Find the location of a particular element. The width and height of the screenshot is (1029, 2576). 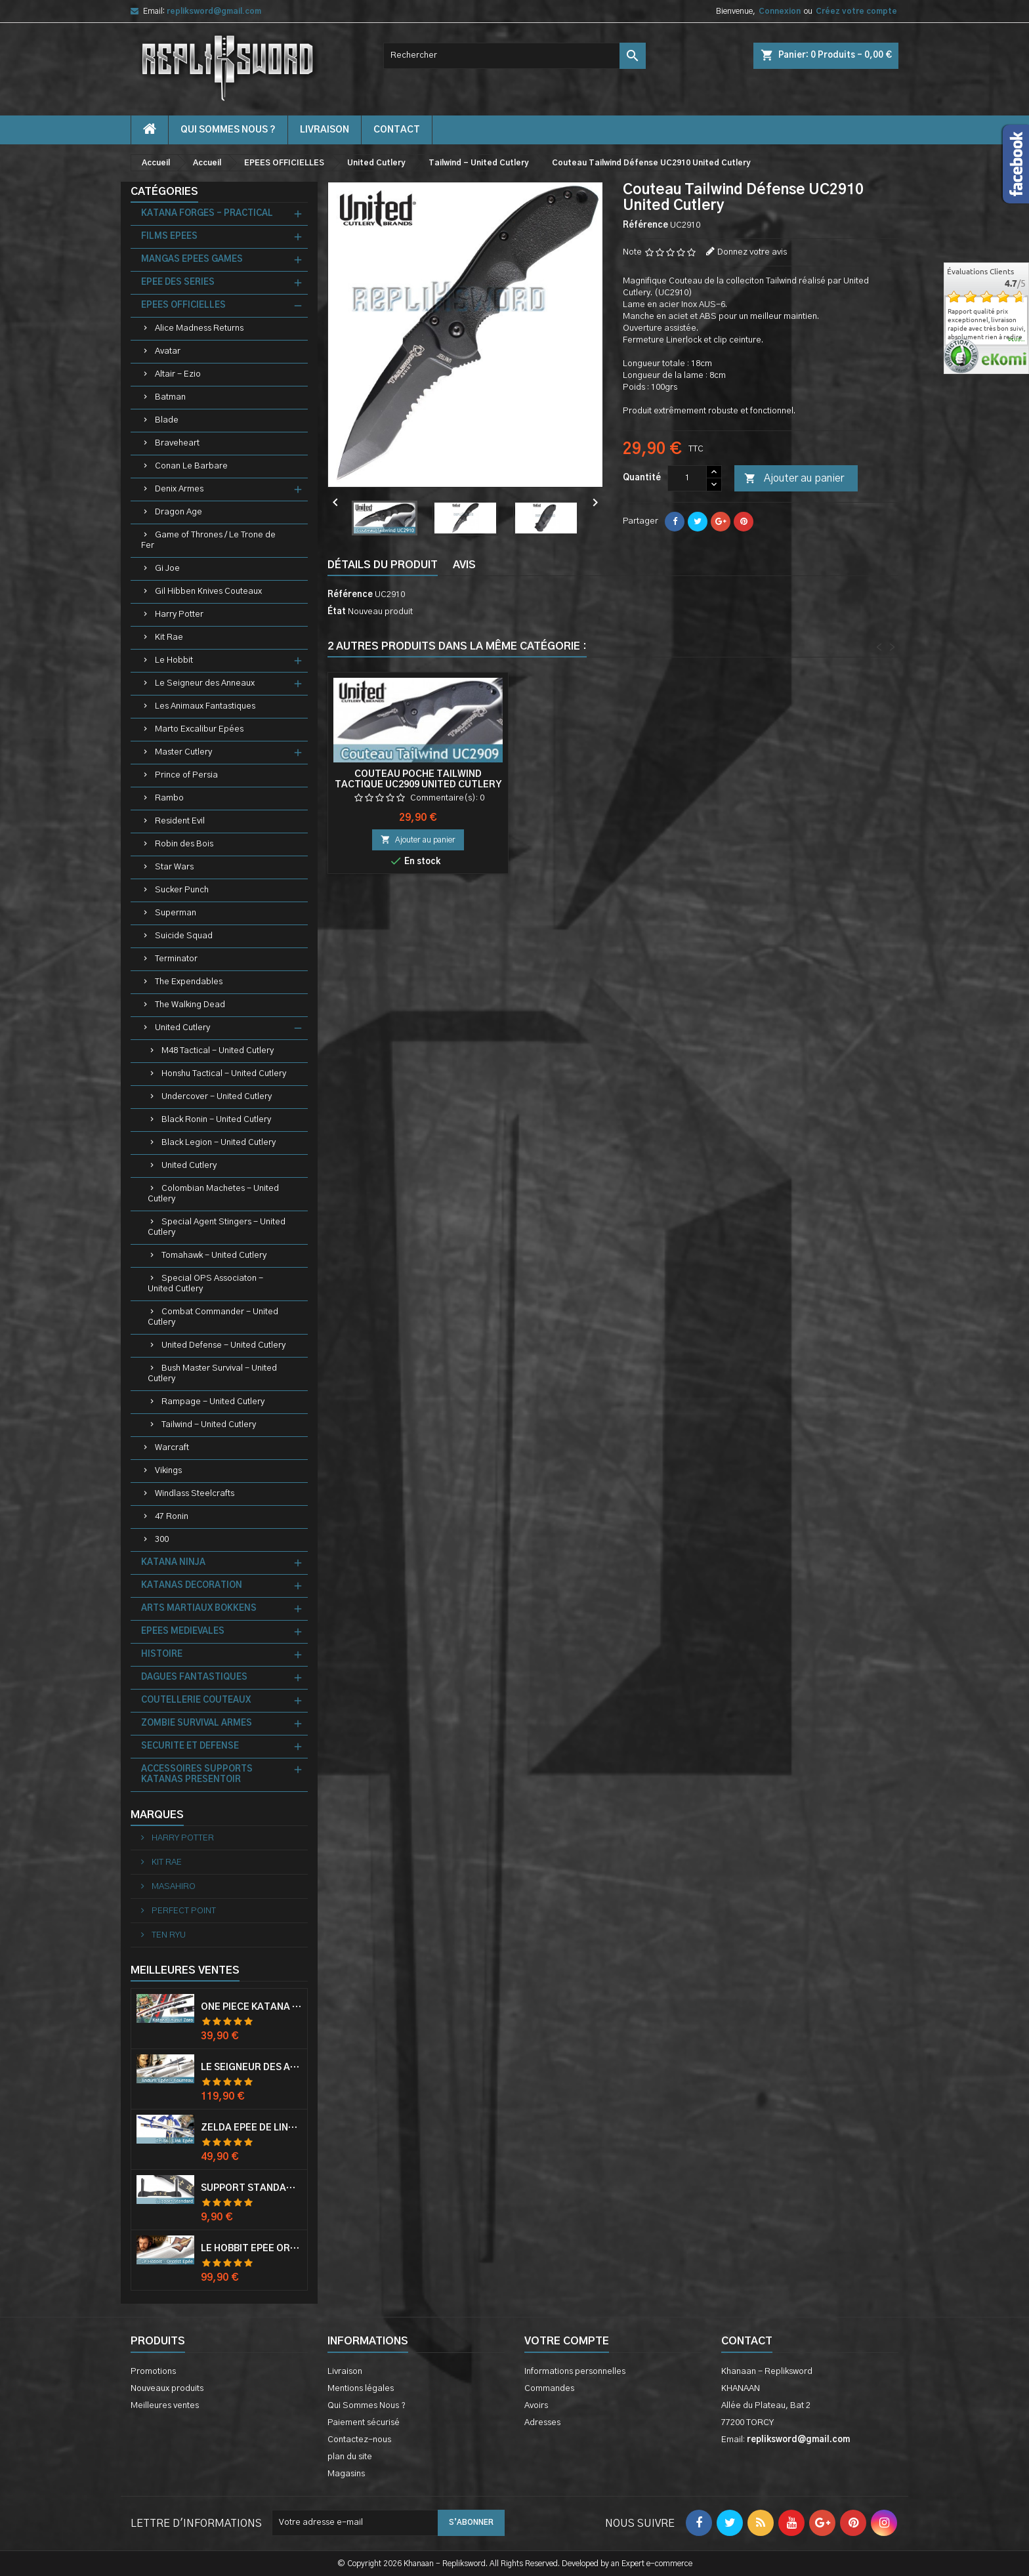

DAGUES FANTASTIQUES is located at coordinates (194, 1677).